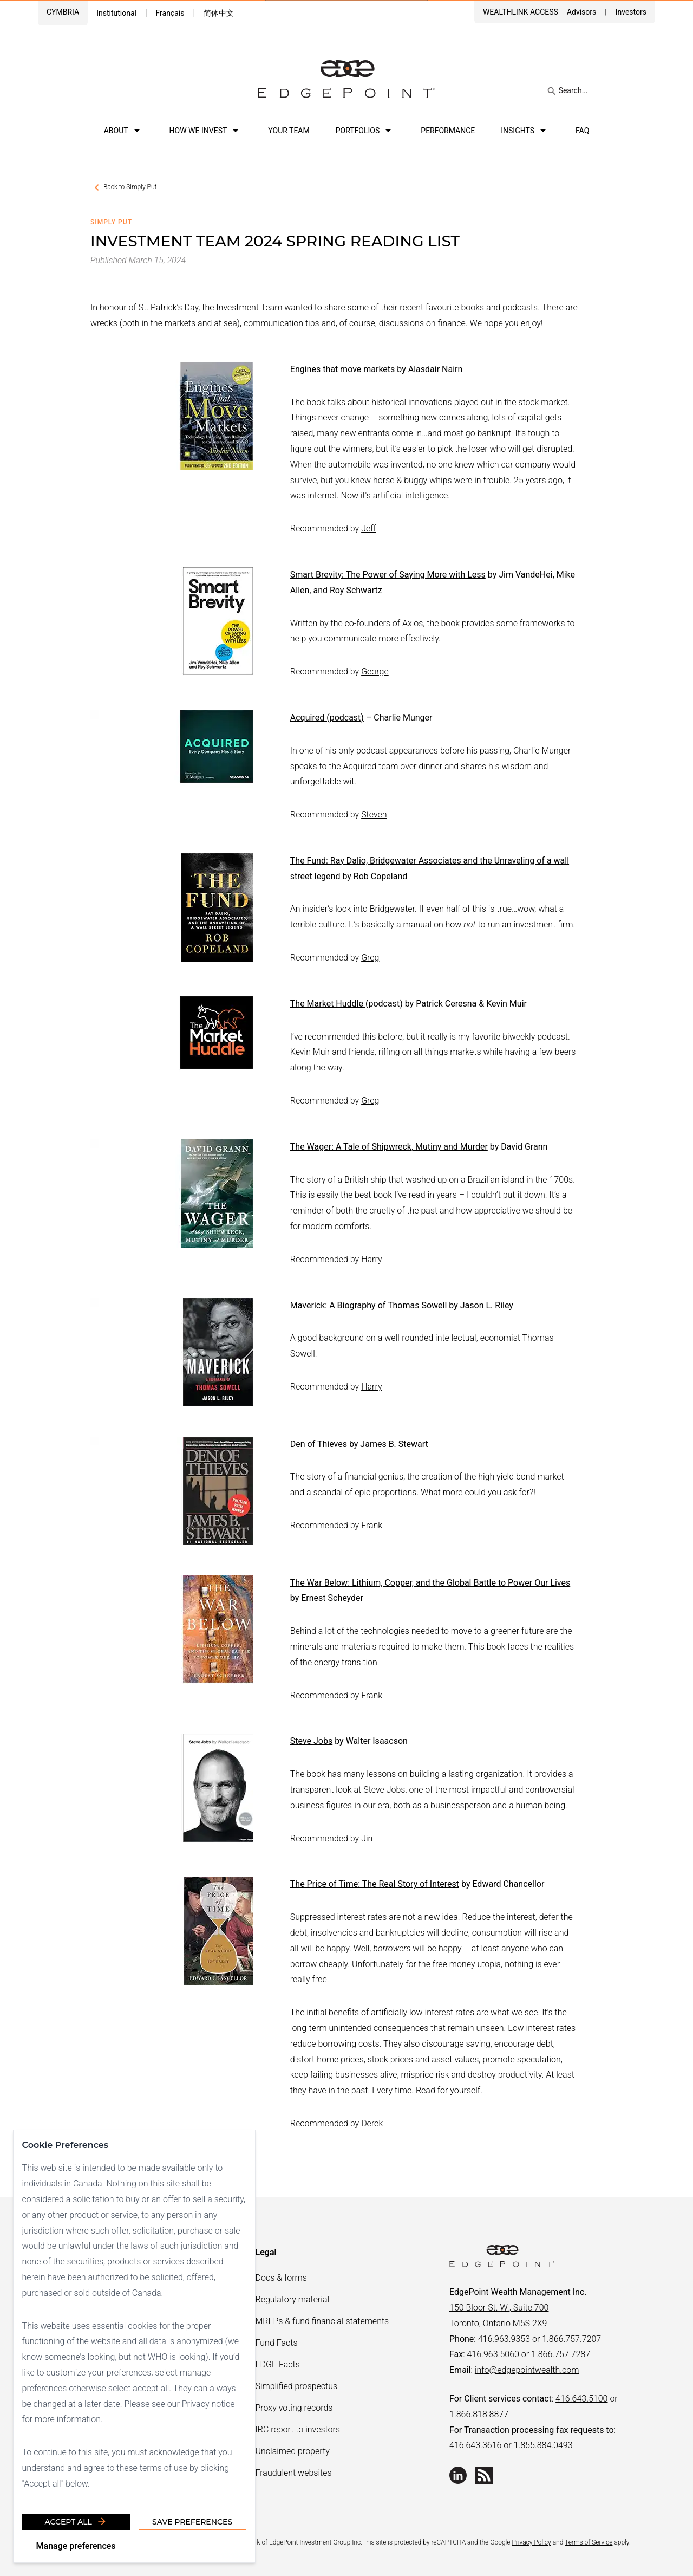 This screenshot has width=693, height=2576. I want to click on Harry, so click(371, 1259).